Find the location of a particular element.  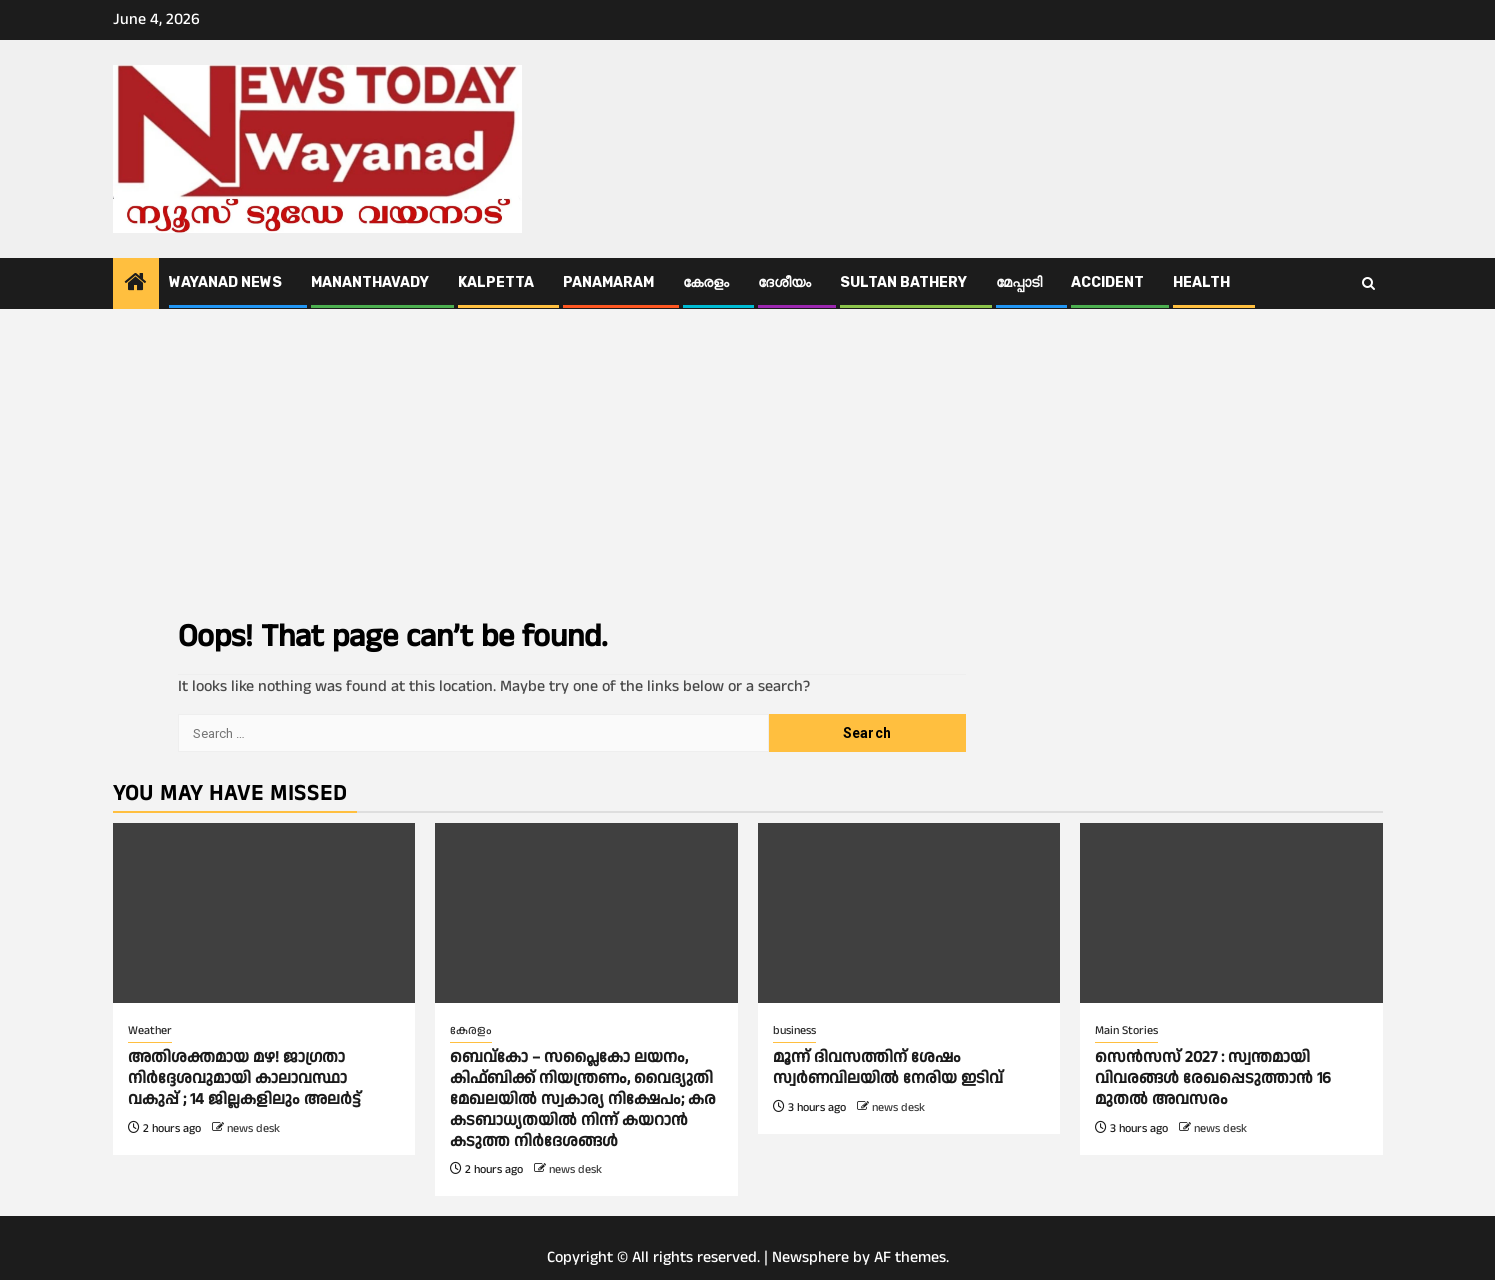

news desk is located at coordinates (253, 1128).